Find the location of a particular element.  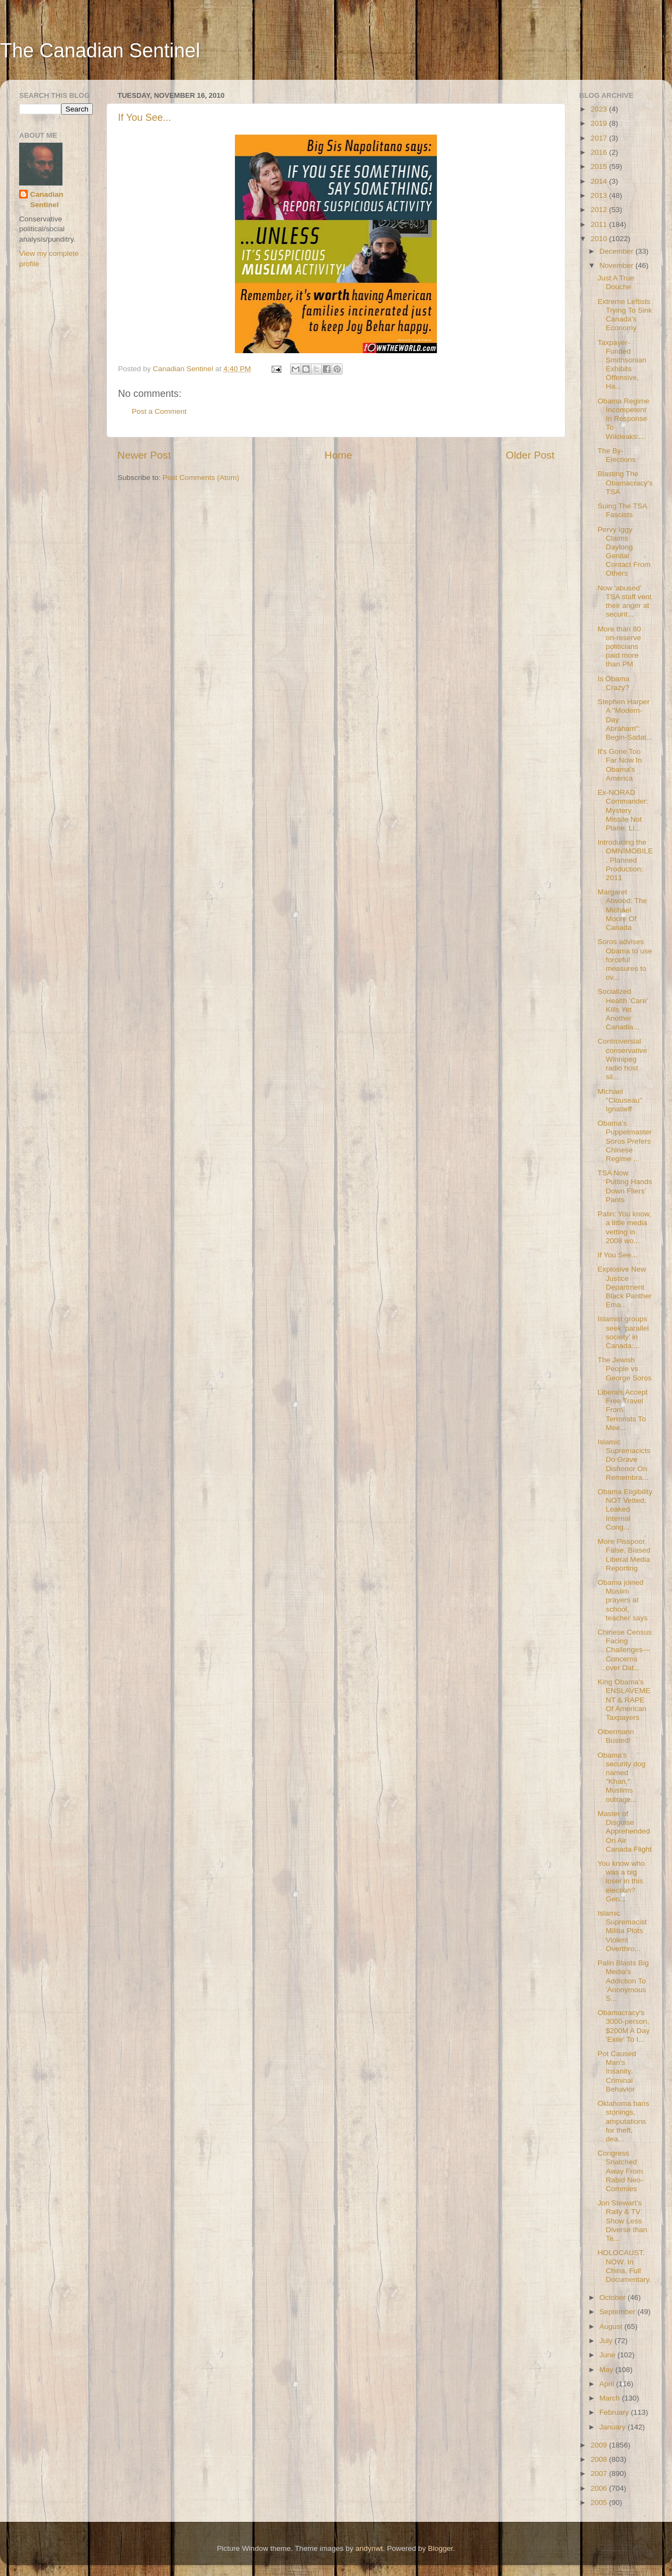

Obama joined Muslim prayers at school, teacher says is located at coordinates (623, 1600).